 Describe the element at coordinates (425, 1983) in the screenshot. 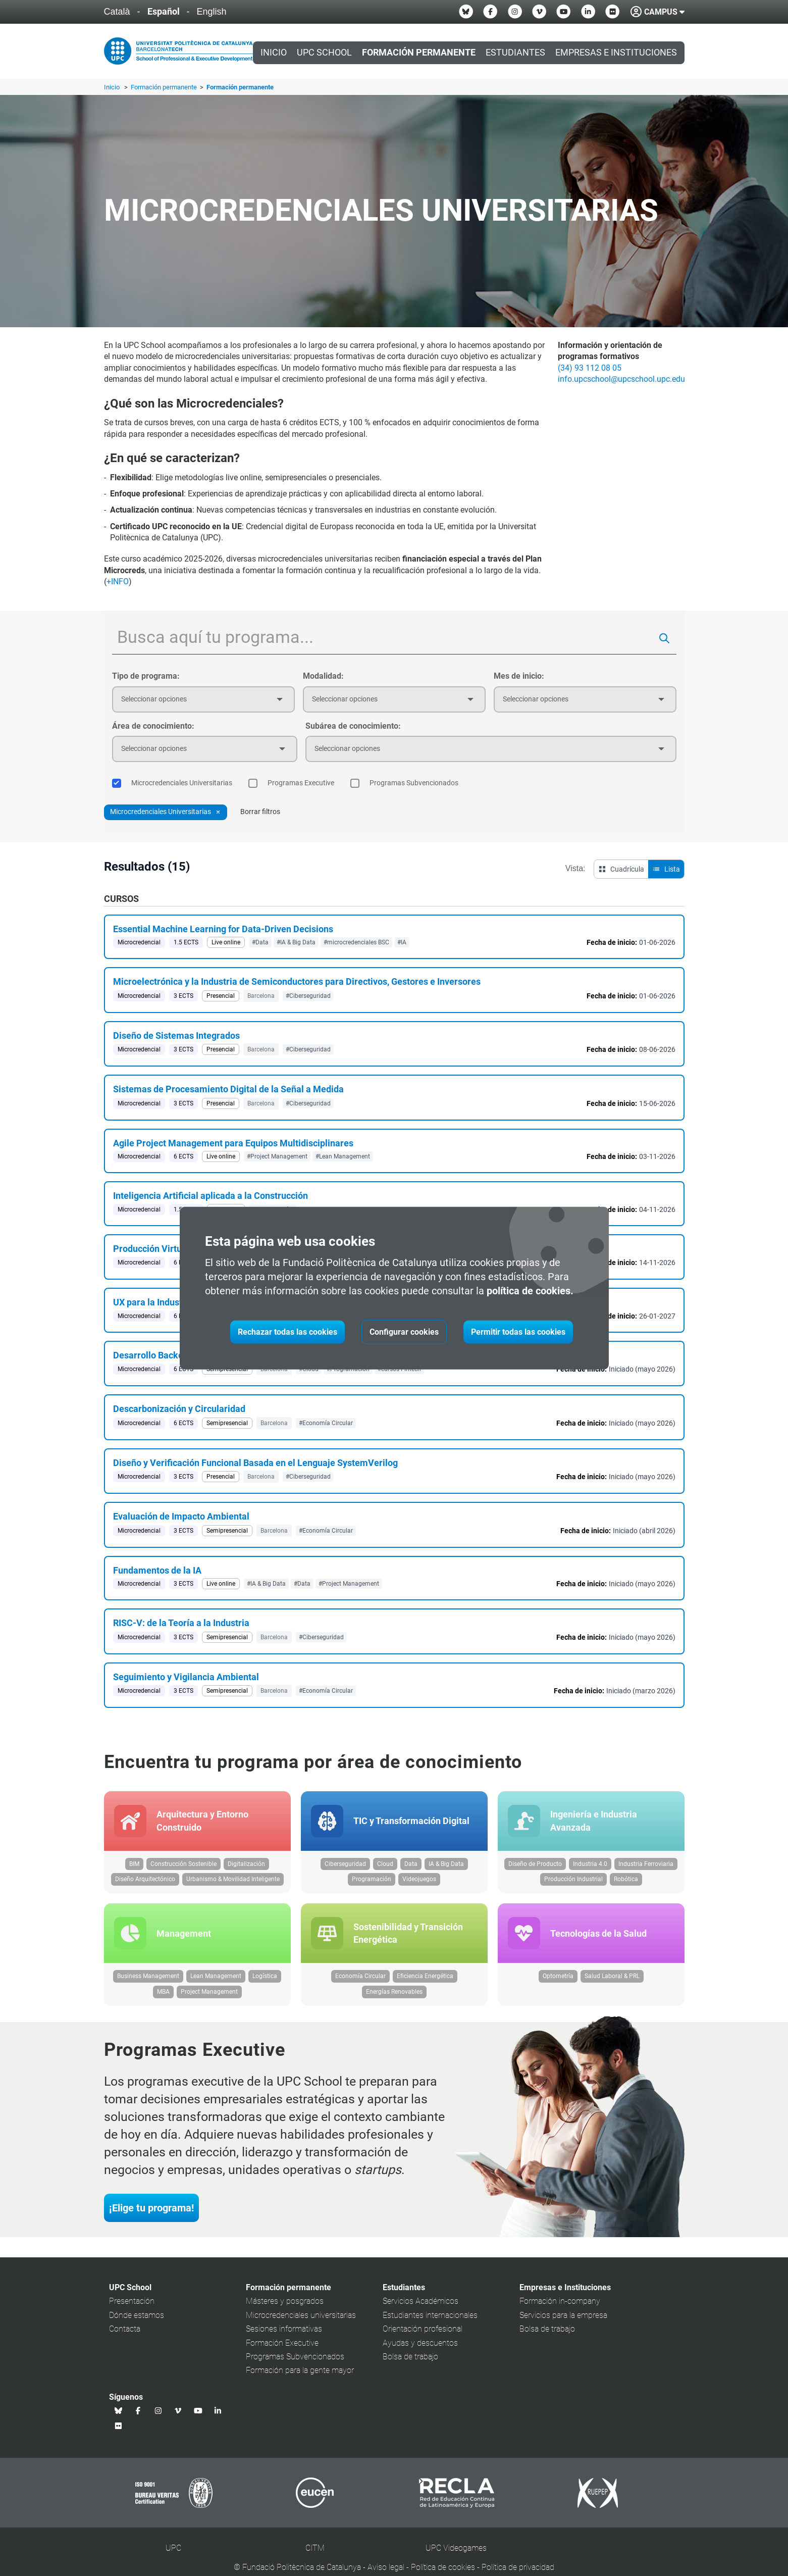

I see `Eficiencia Energética` at that location.